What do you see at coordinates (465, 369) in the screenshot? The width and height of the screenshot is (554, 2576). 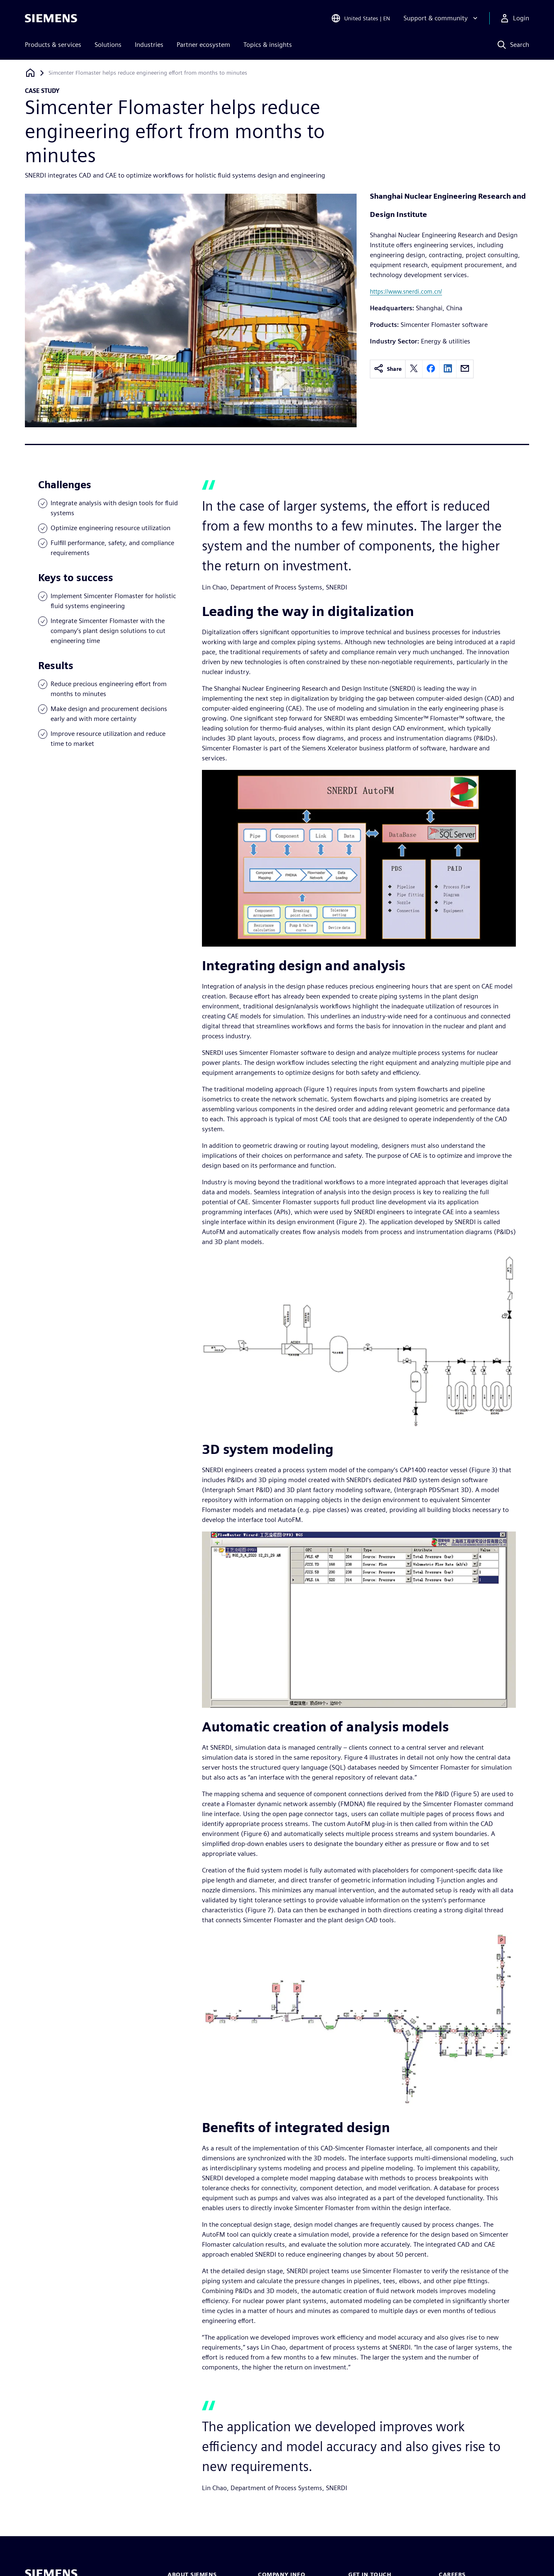 I see `[email]` at bounding box center [465, 369].